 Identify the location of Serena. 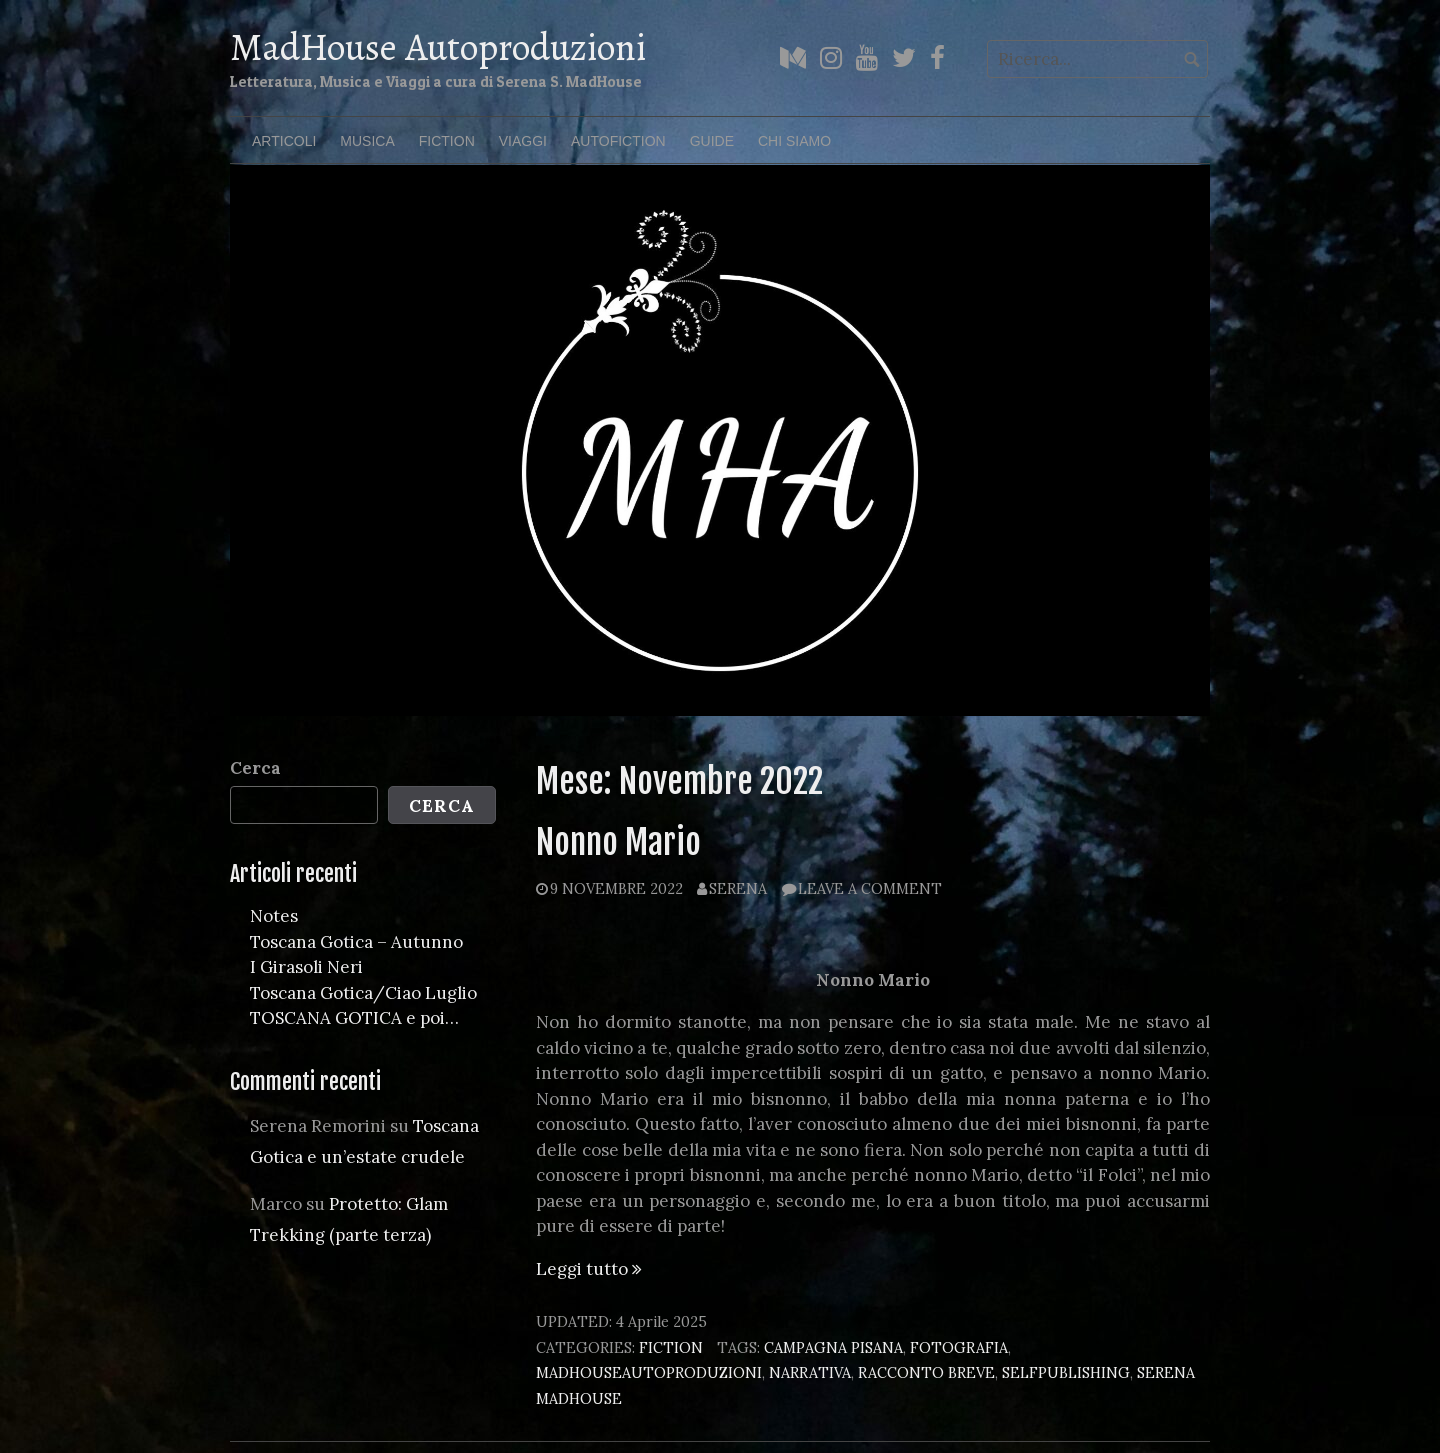
(738, 888).